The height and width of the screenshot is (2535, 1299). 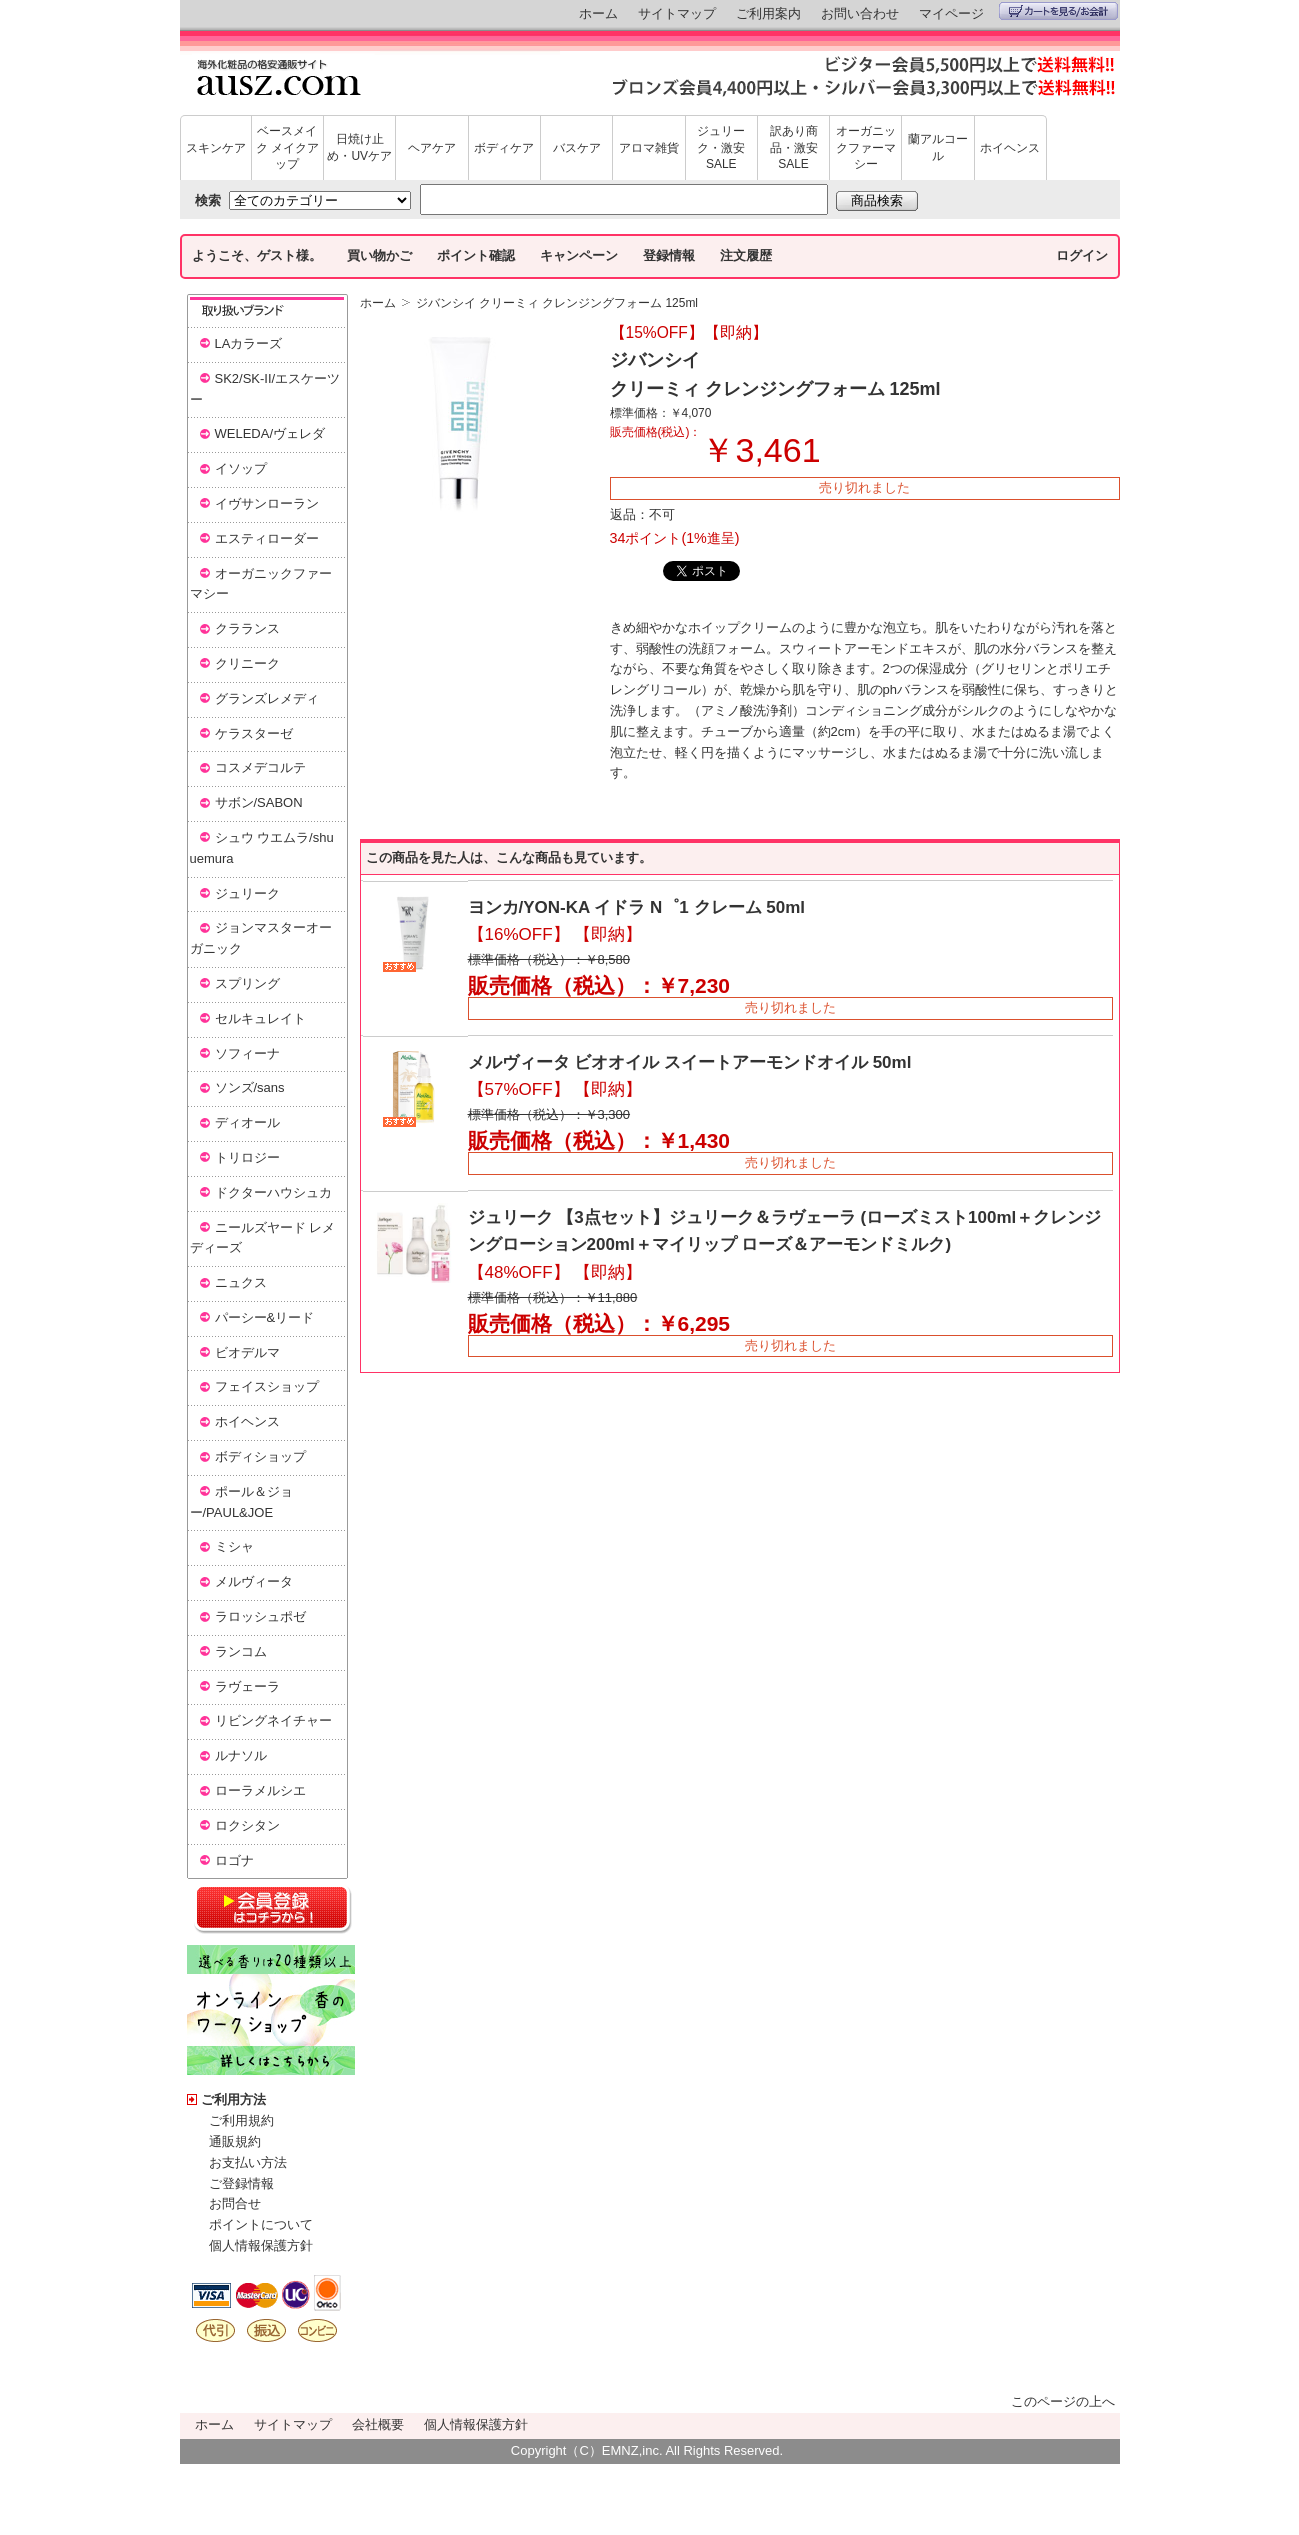 What do you see at coordinates (241, 2120) in the screenshot?
I see `ご利用規約` at bounding box center [241, 2120].